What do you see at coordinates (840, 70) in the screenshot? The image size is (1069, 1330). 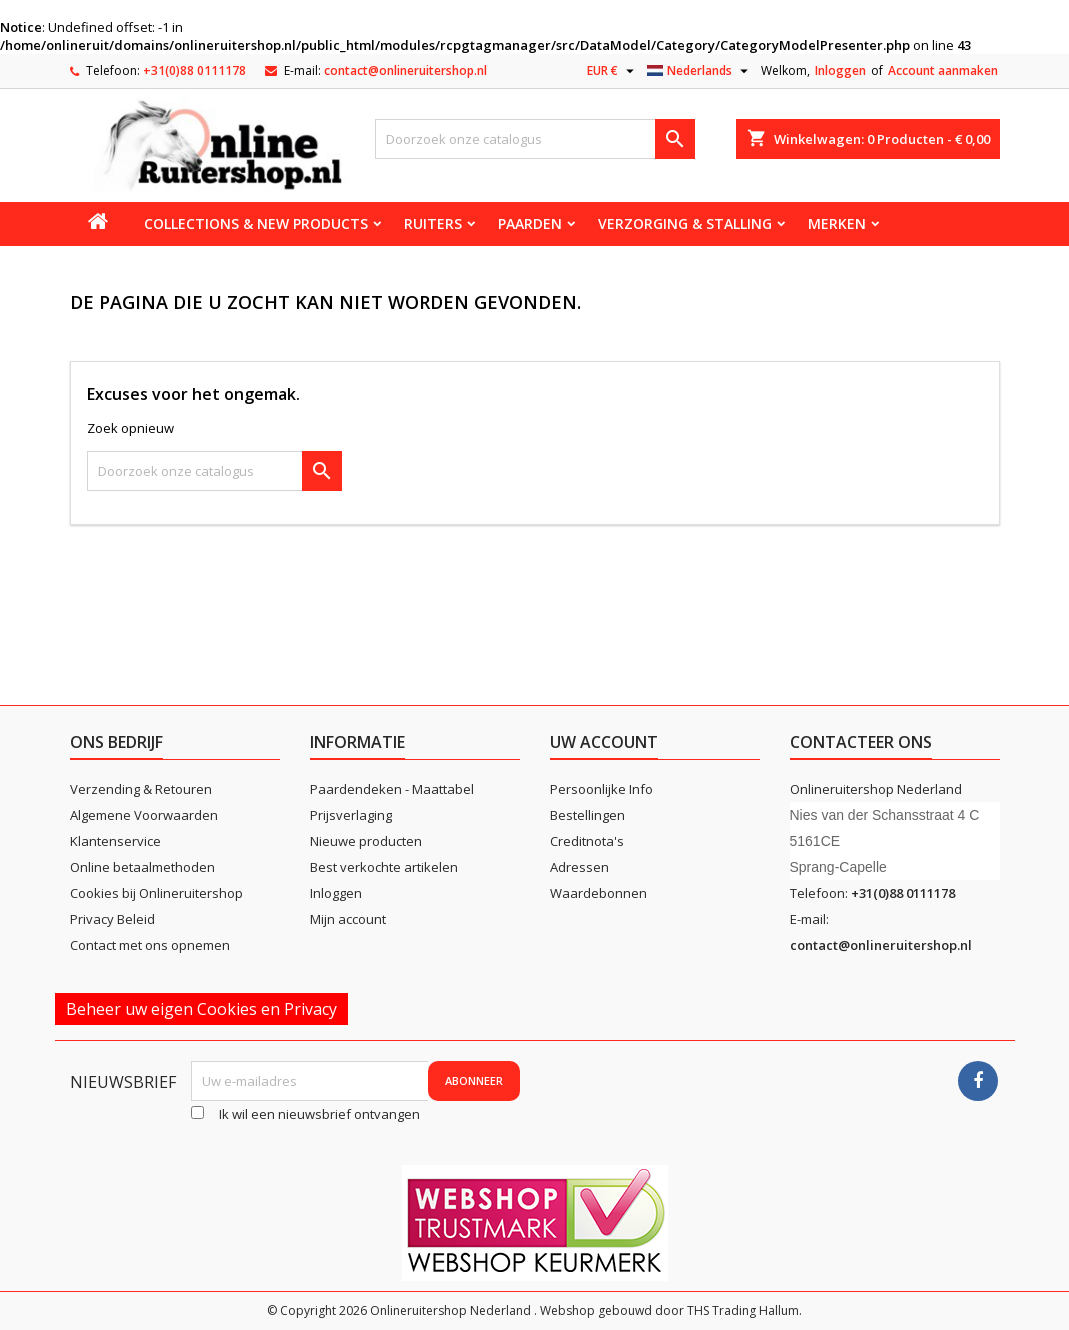 I see `Inloggen` at bounding box center [840, 70].